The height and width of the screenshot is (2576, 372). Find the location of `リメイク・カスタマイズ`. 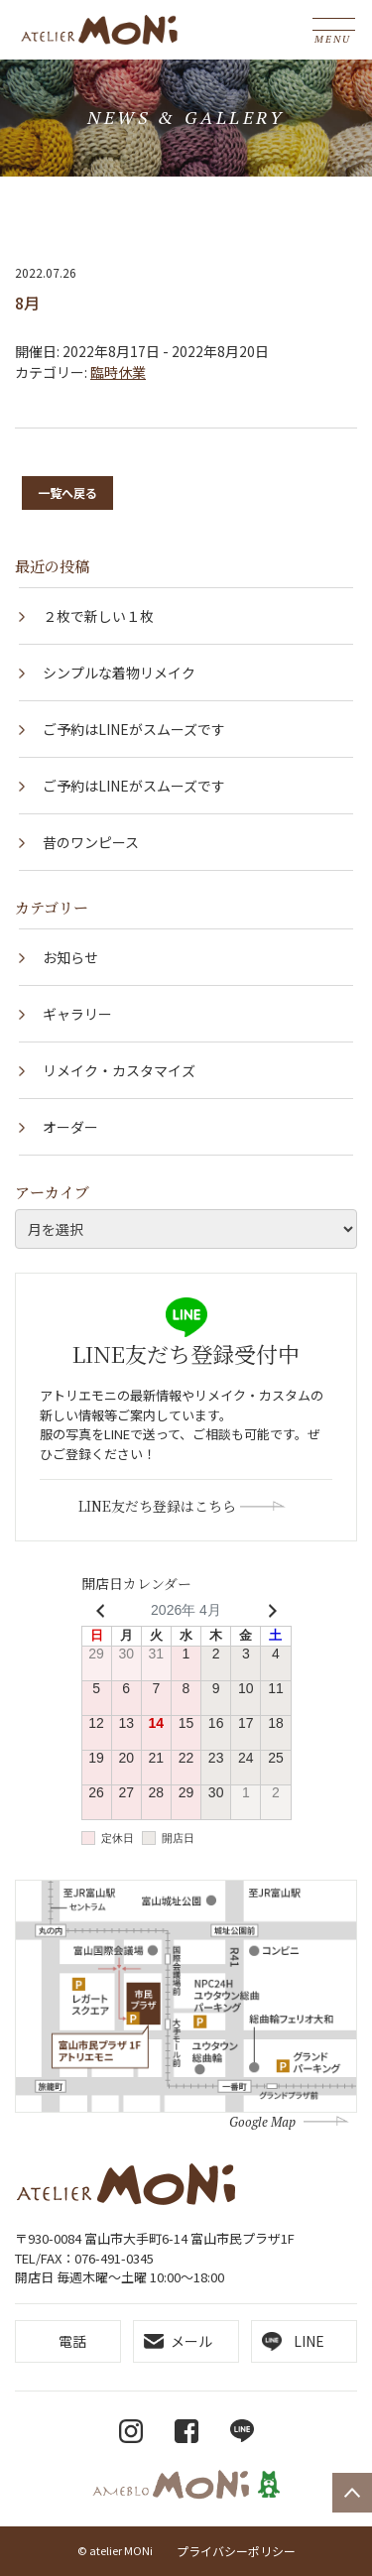

リメイク・カスタマイズ is located at coordinates (119, 1070).